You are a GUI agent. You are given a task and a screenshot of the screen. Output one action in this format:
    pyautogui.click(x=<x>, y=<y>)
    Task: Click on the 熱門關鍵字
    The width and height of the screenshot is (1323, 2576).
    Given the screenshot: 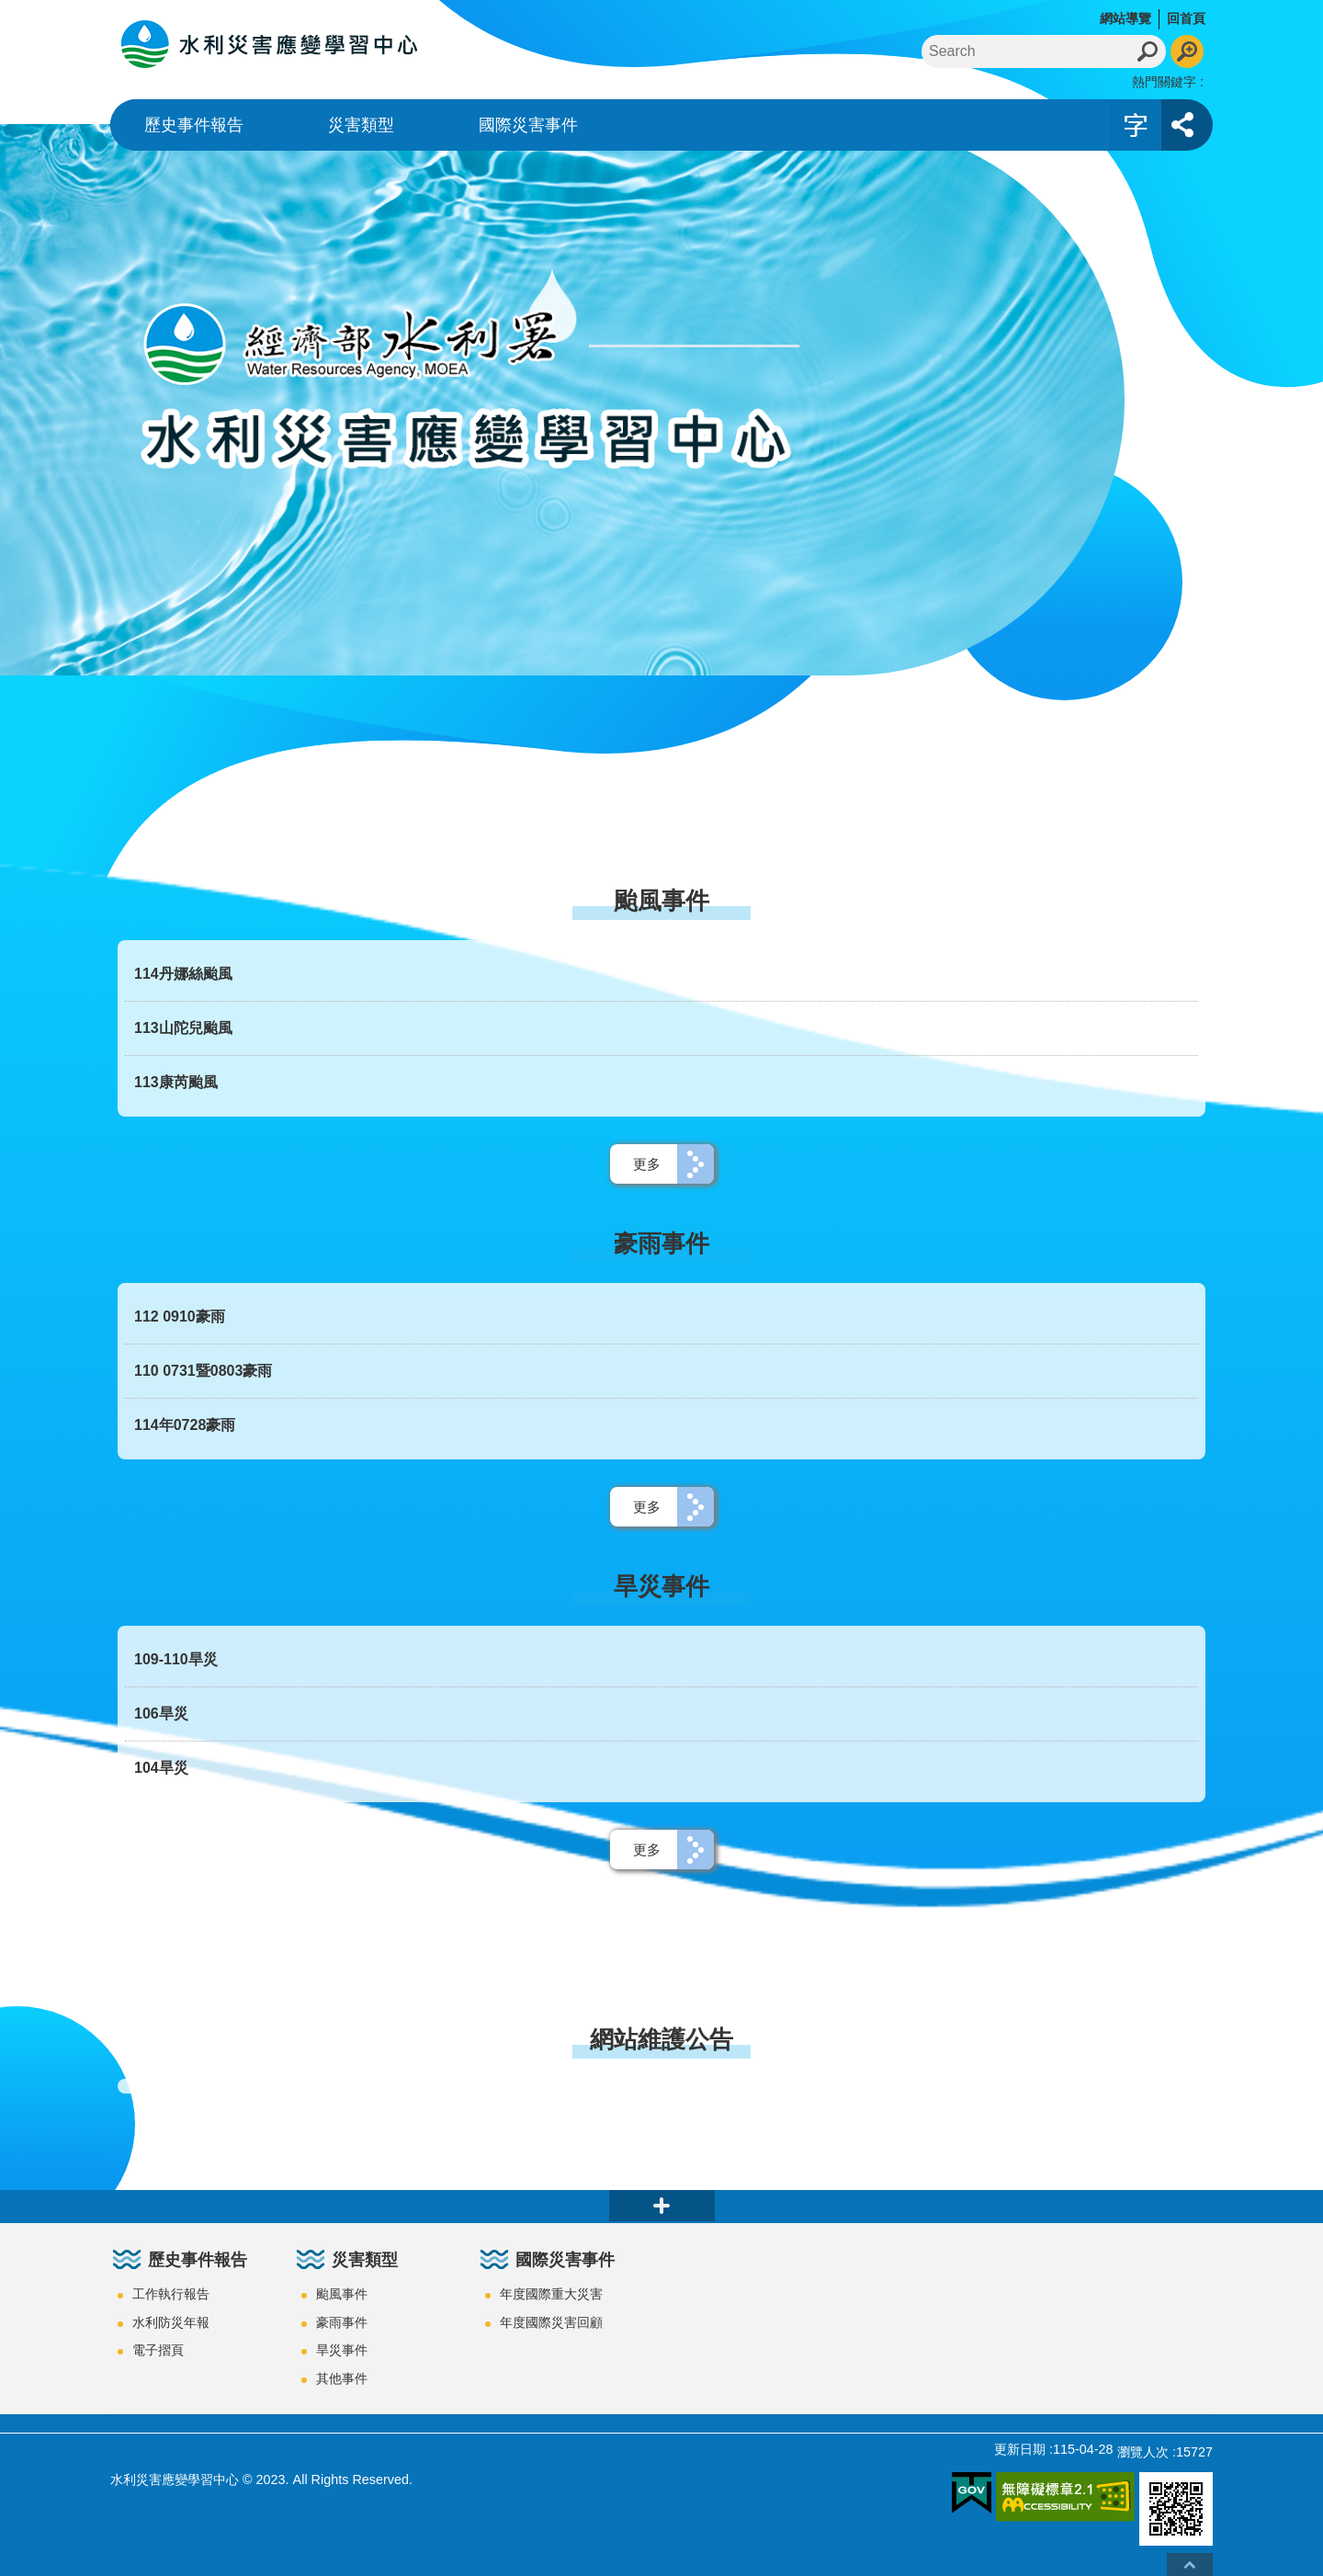 What is the action you would take?
    pyautogui.click(x=1164, y=81)
    